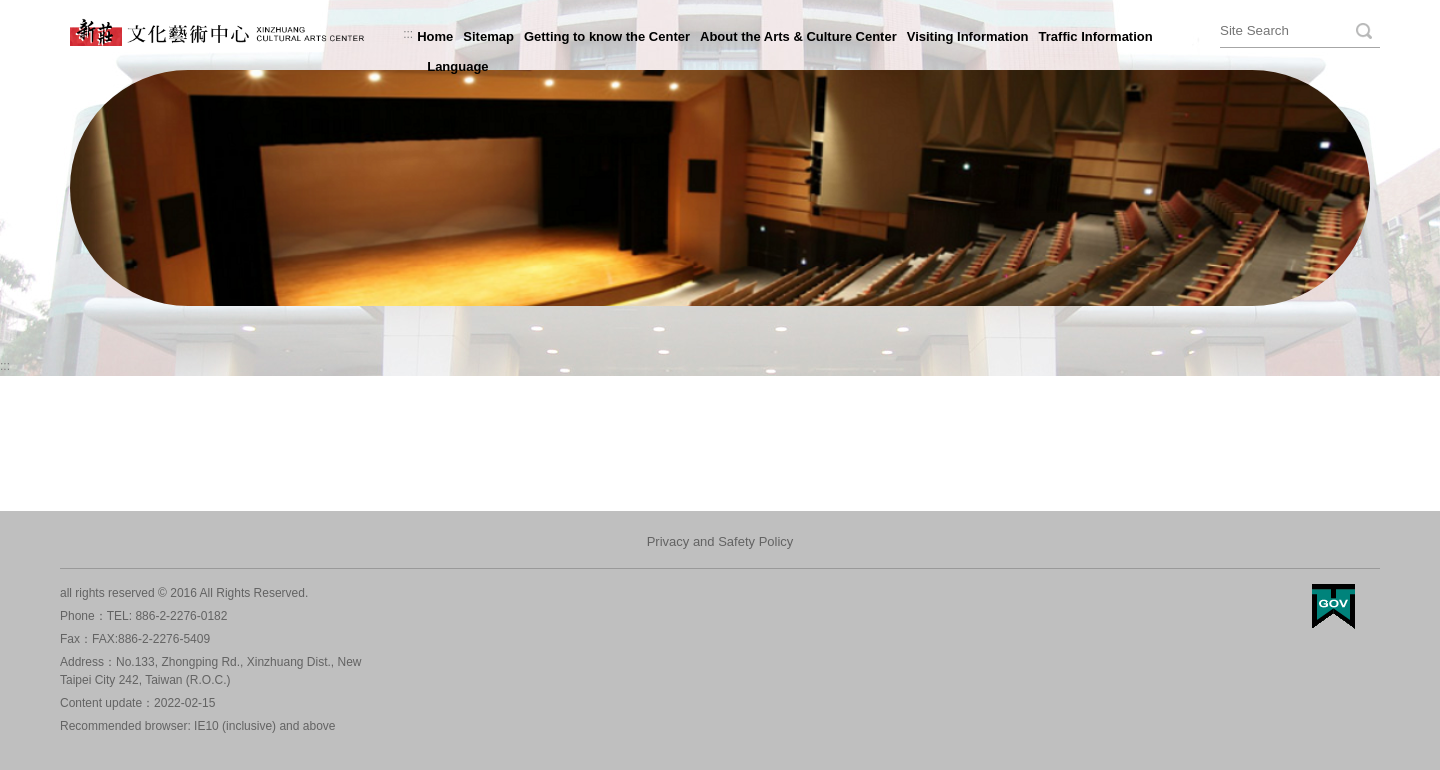 Image resolution: width=1440 pixels, height=770 pixels. I want to click on Home, so click(435, 36).